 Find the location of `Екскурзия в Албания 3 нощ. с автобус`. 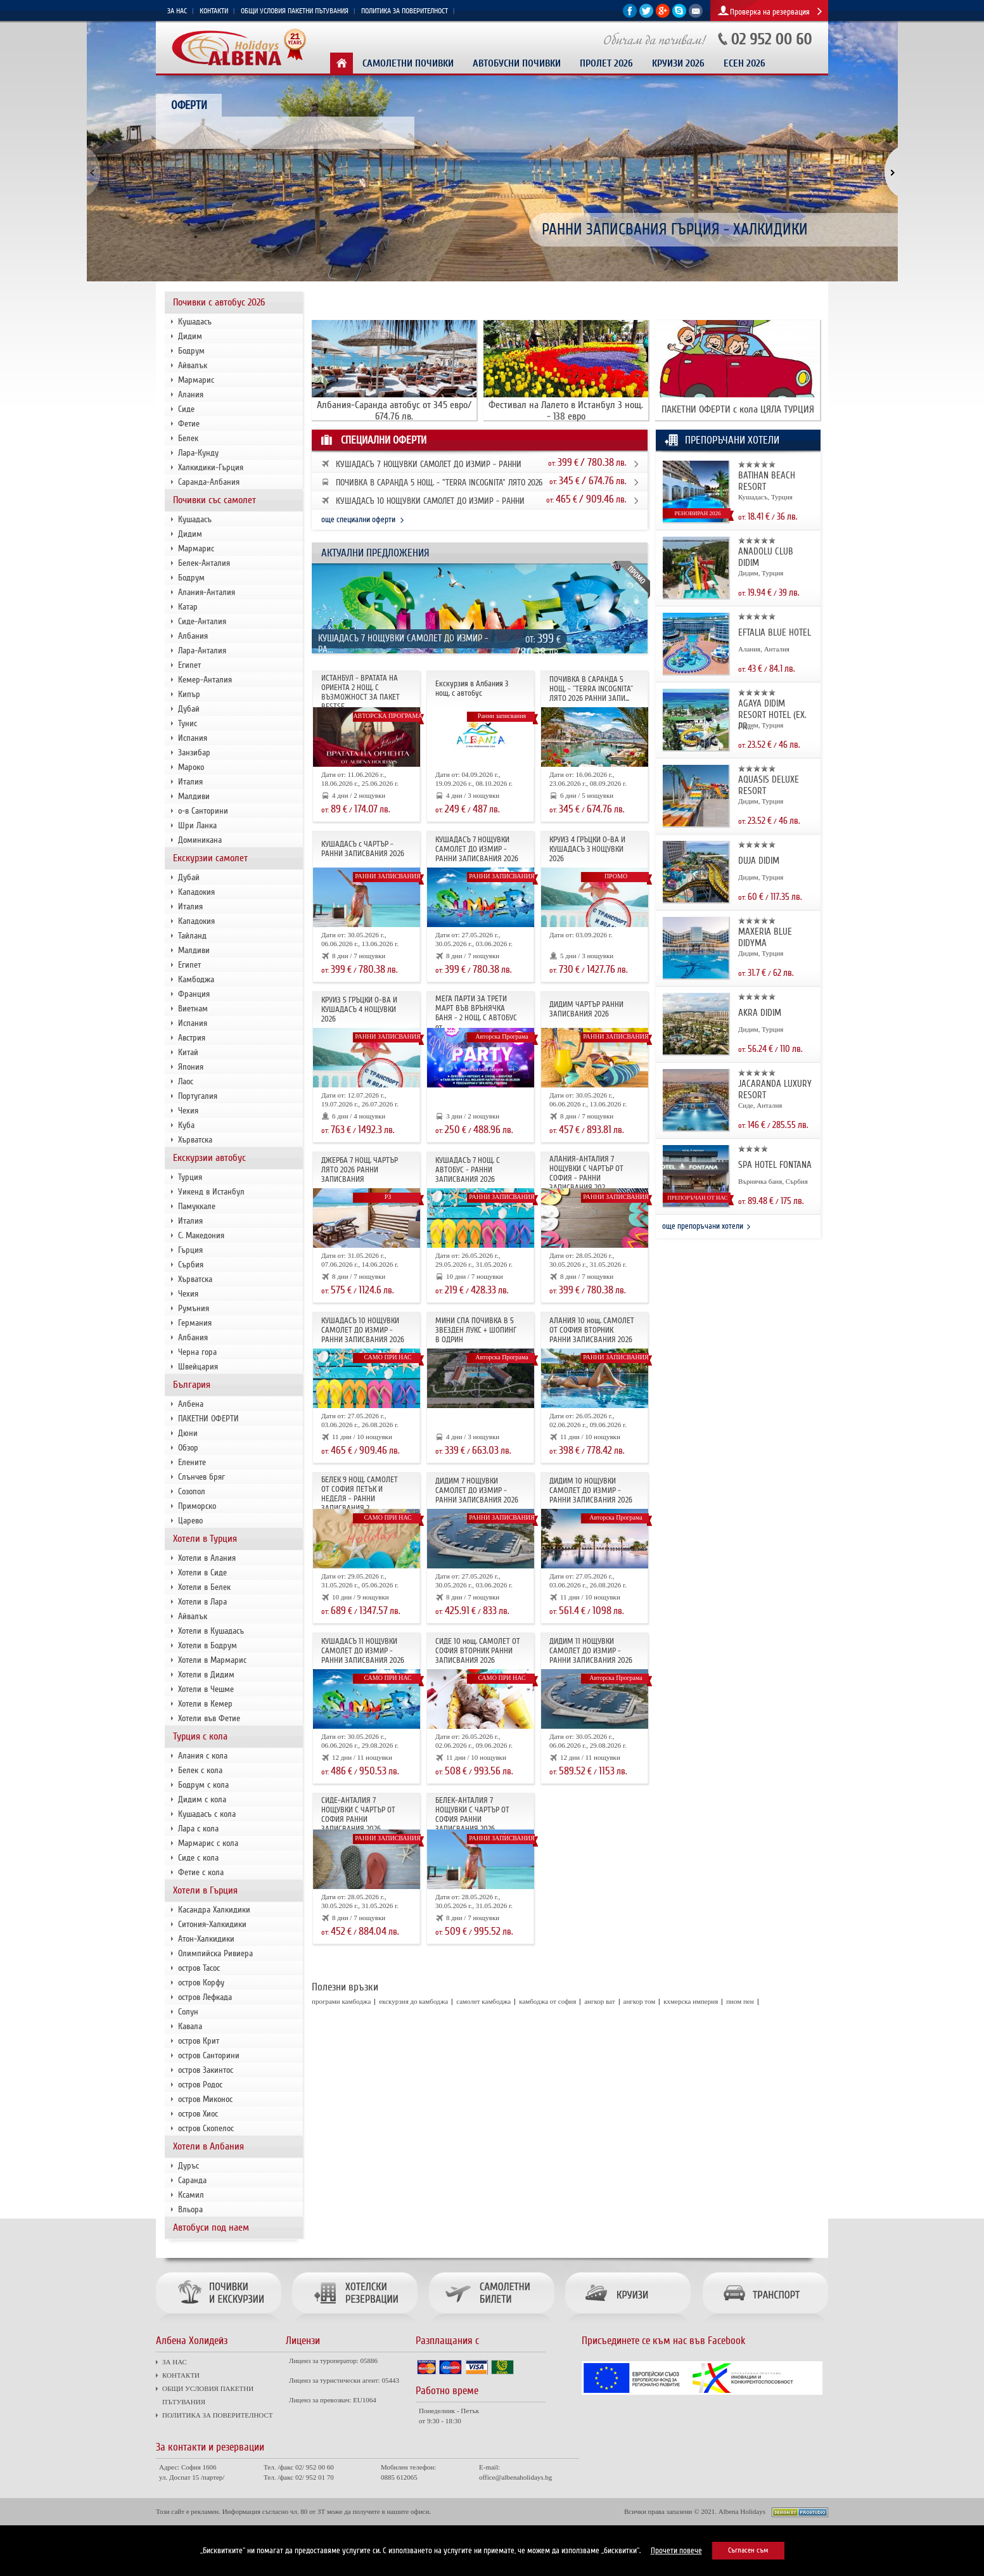

Екскурзия в Албания 3 нощ. с автобус is located at coordinates (471, 688).